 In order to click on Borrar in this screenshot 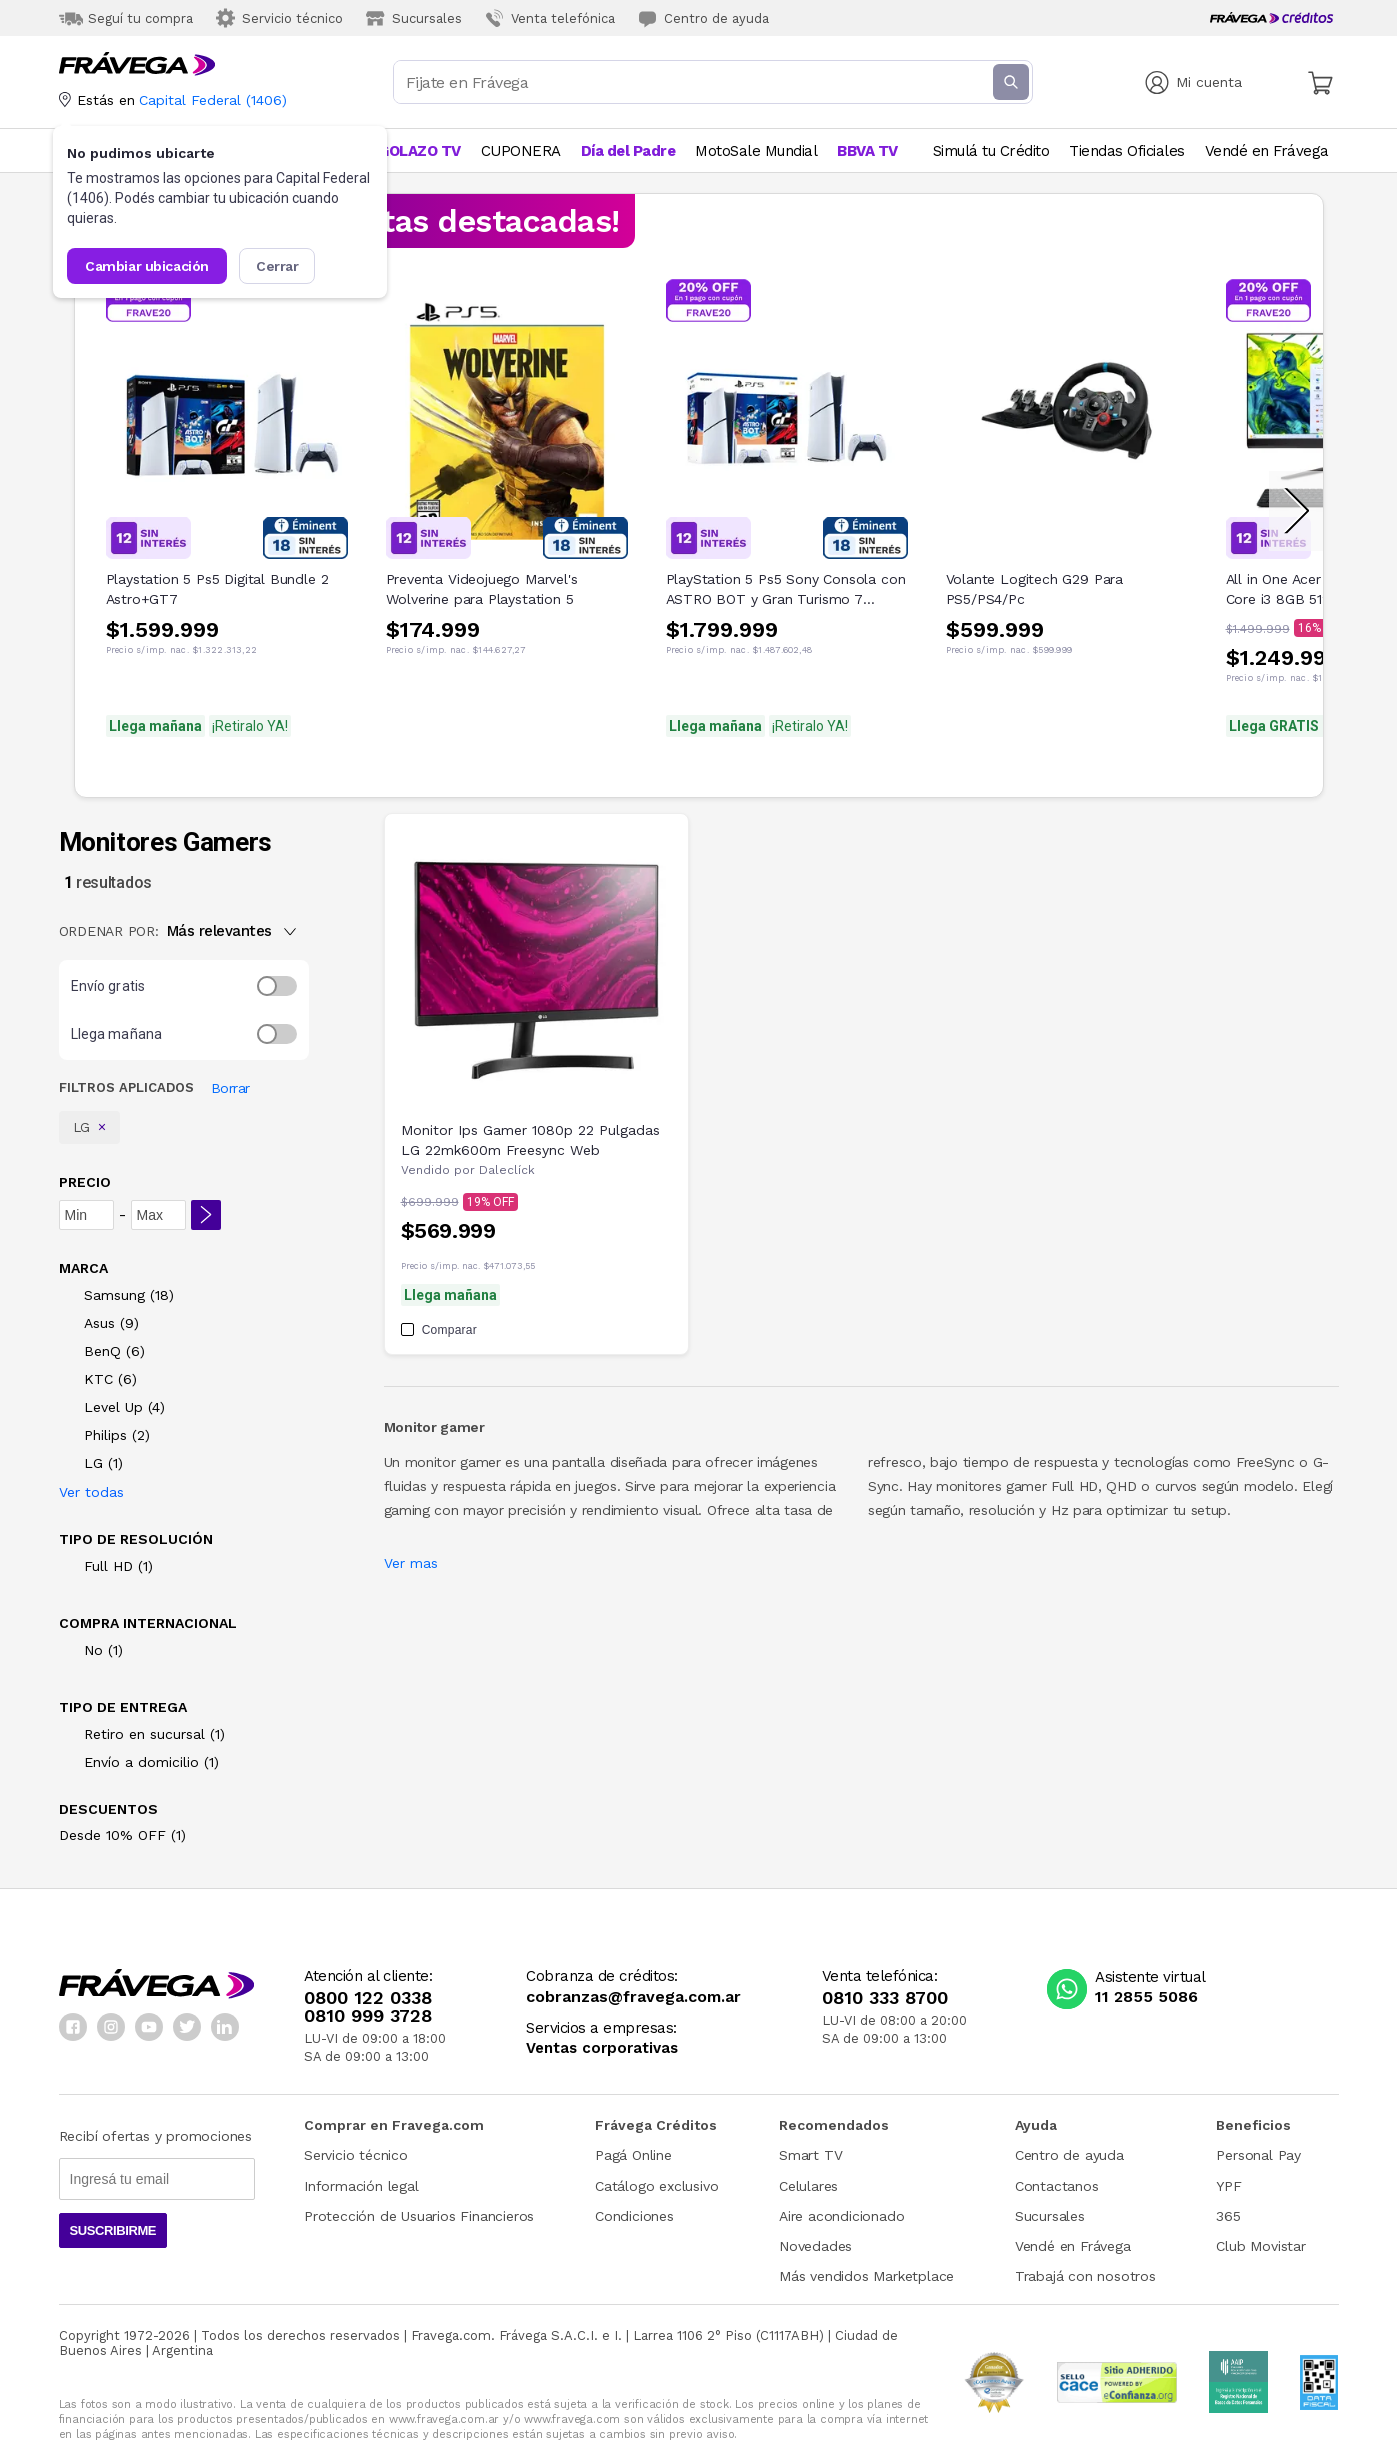, I will do `click(230, 1088)`.